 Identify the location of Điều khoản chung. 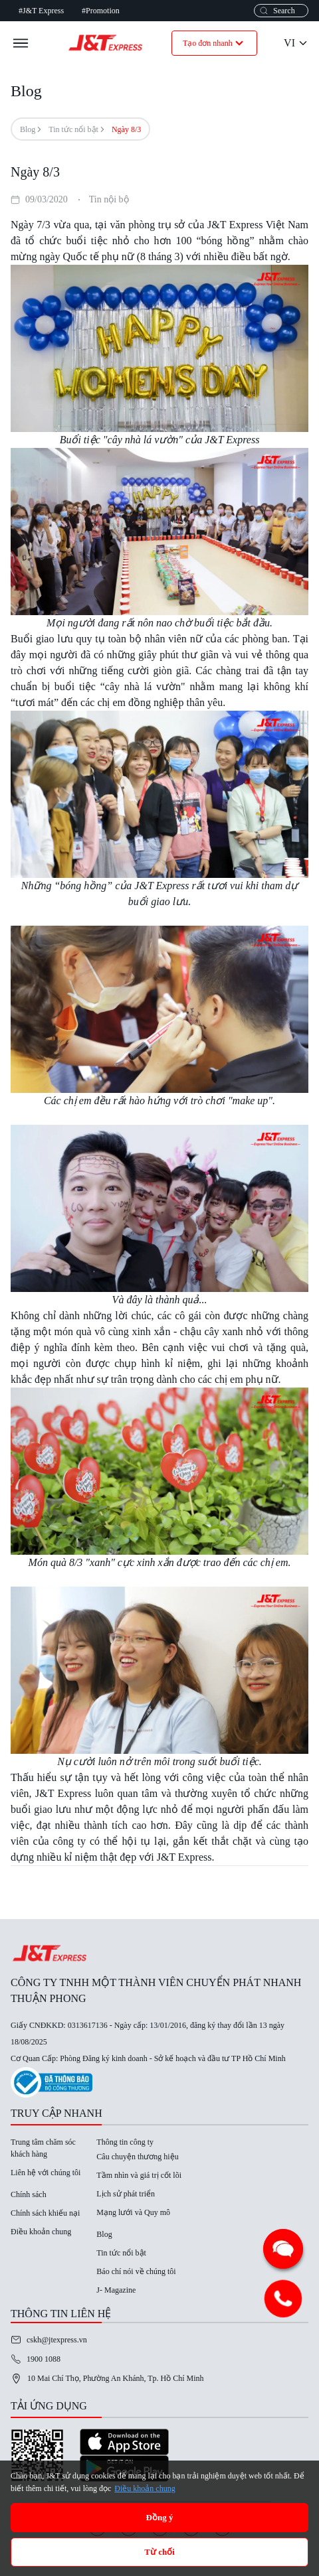
(41, 2231).